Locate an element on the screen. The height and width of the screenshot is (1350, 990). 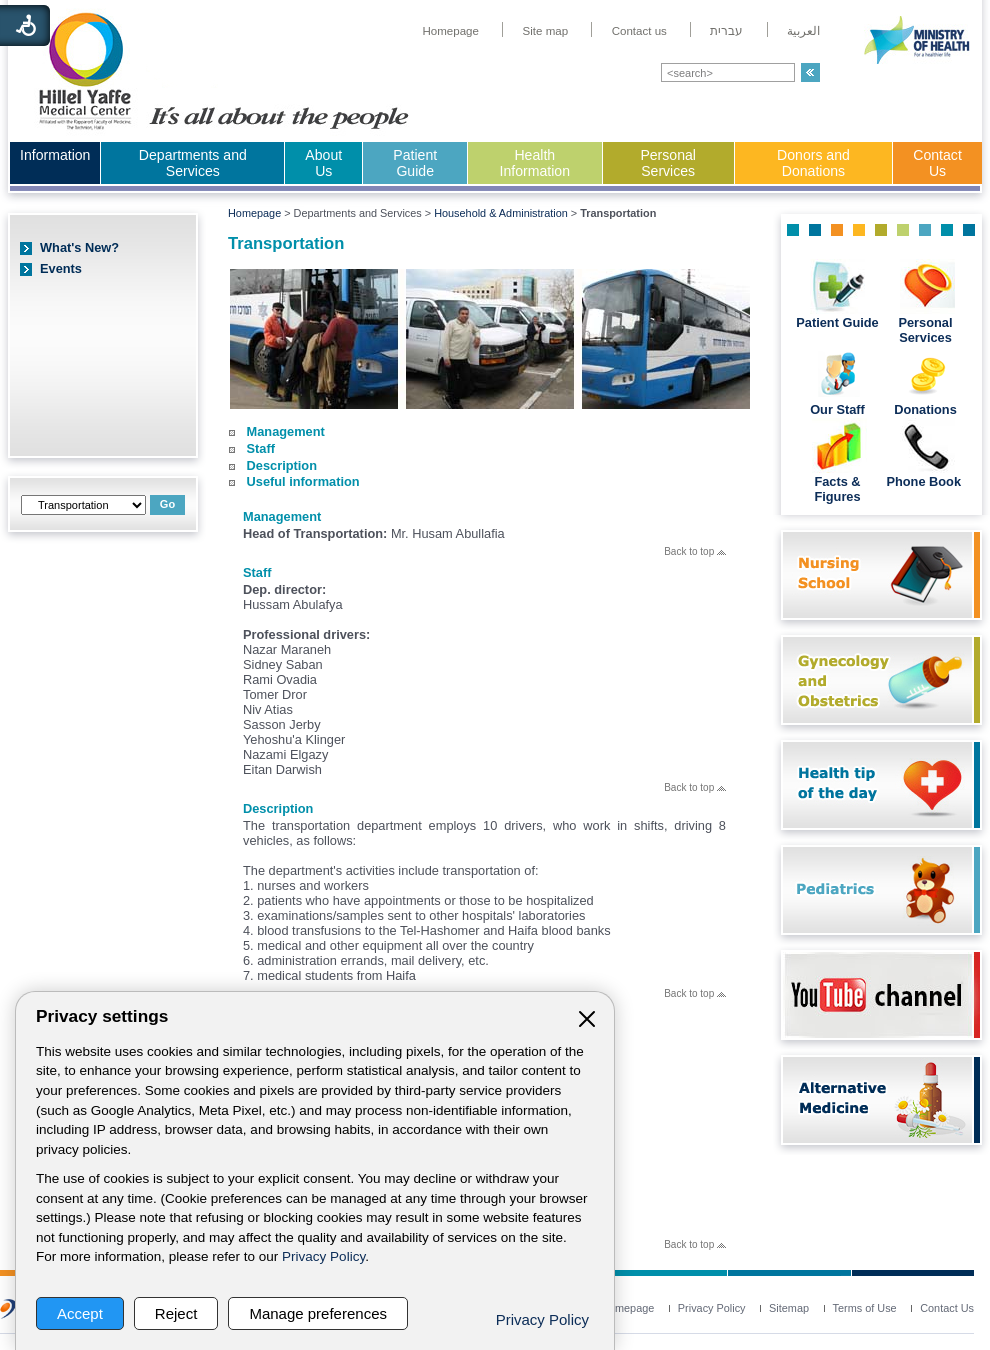
Personal Services is located at coordinates (668, 163).